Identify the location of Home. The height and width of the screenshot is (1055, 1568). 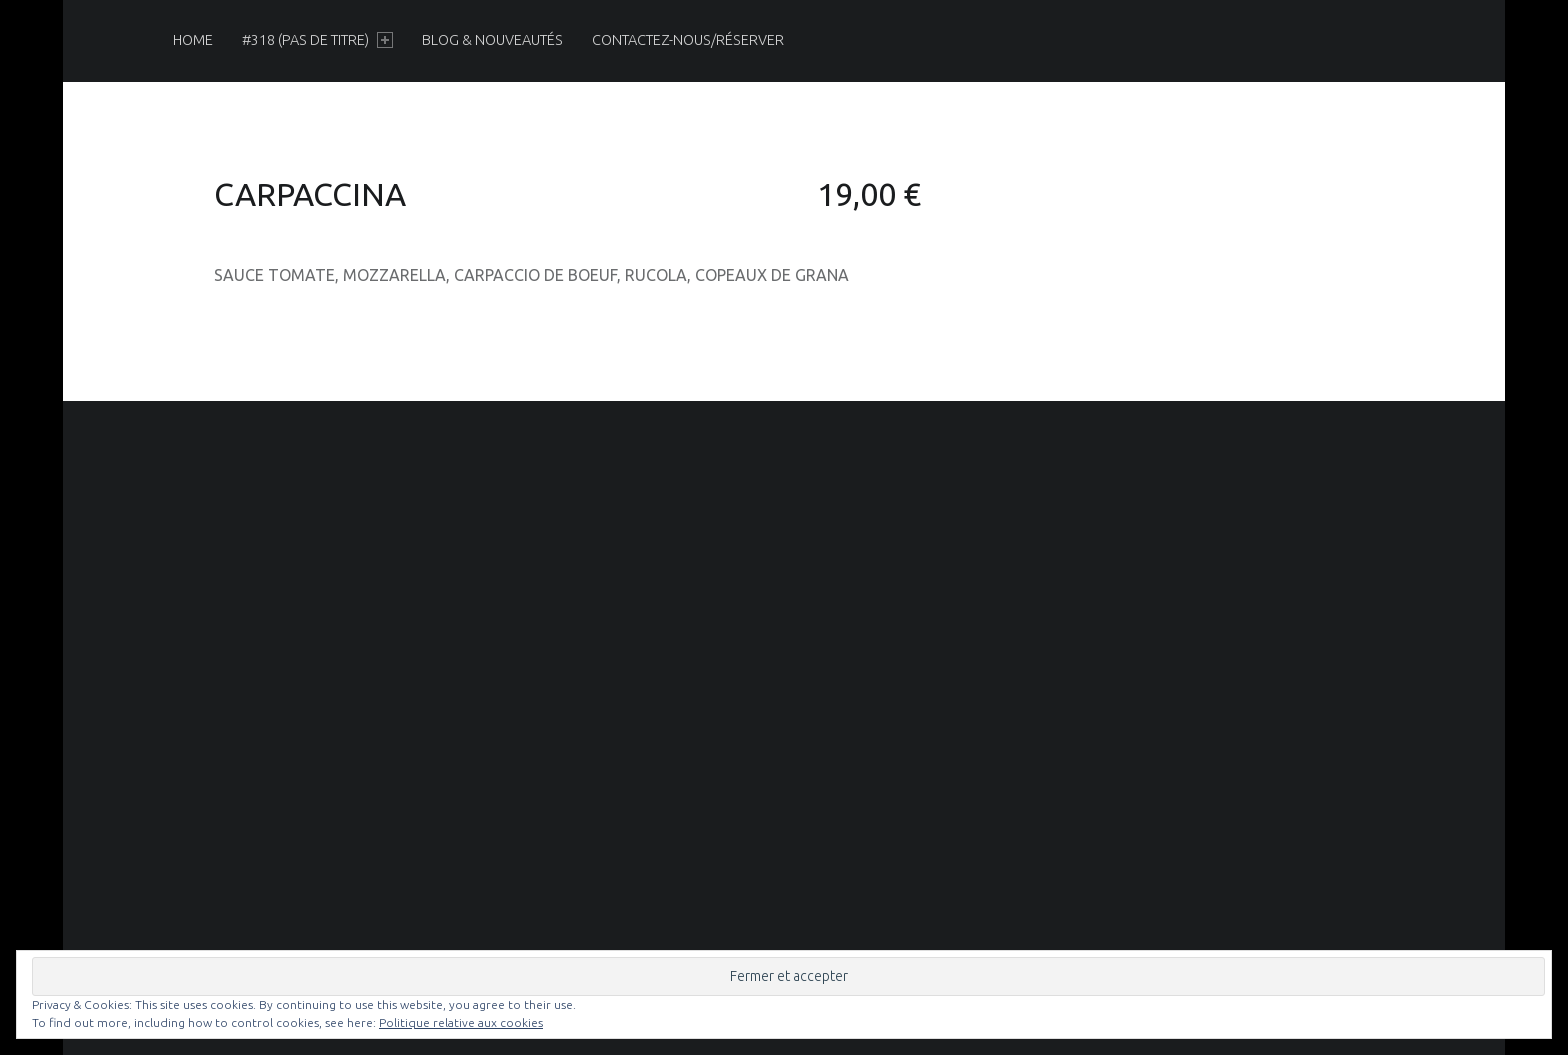
(193, 40).